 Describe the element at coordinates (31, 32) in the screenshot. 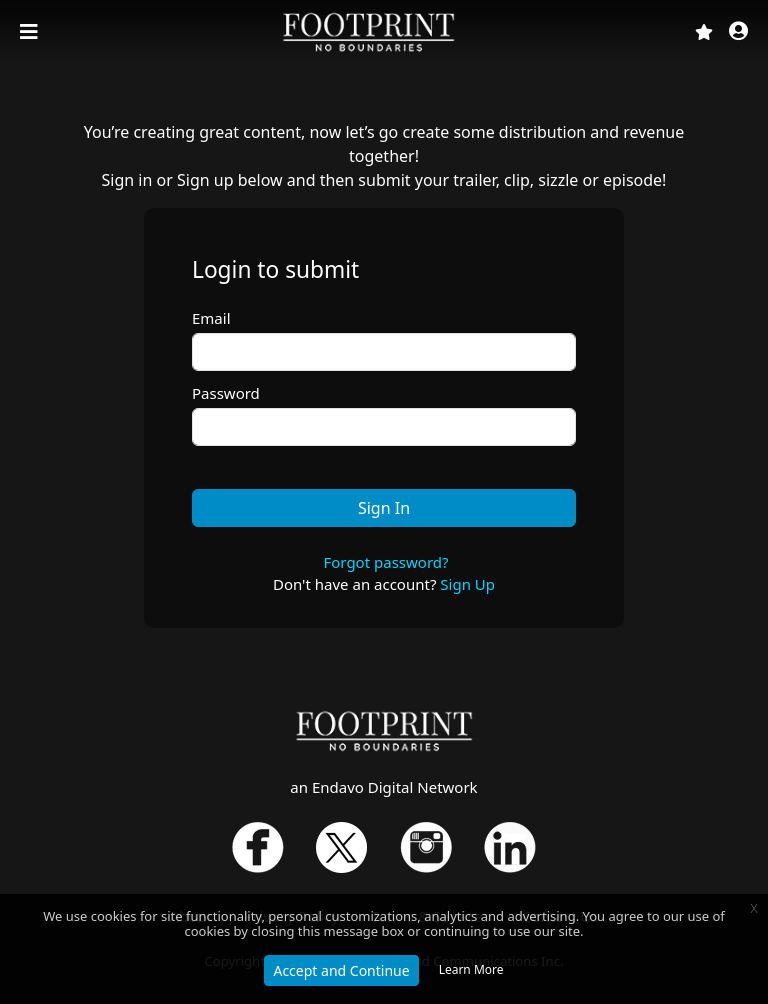

I see `[Toggle navigation]` at that location.